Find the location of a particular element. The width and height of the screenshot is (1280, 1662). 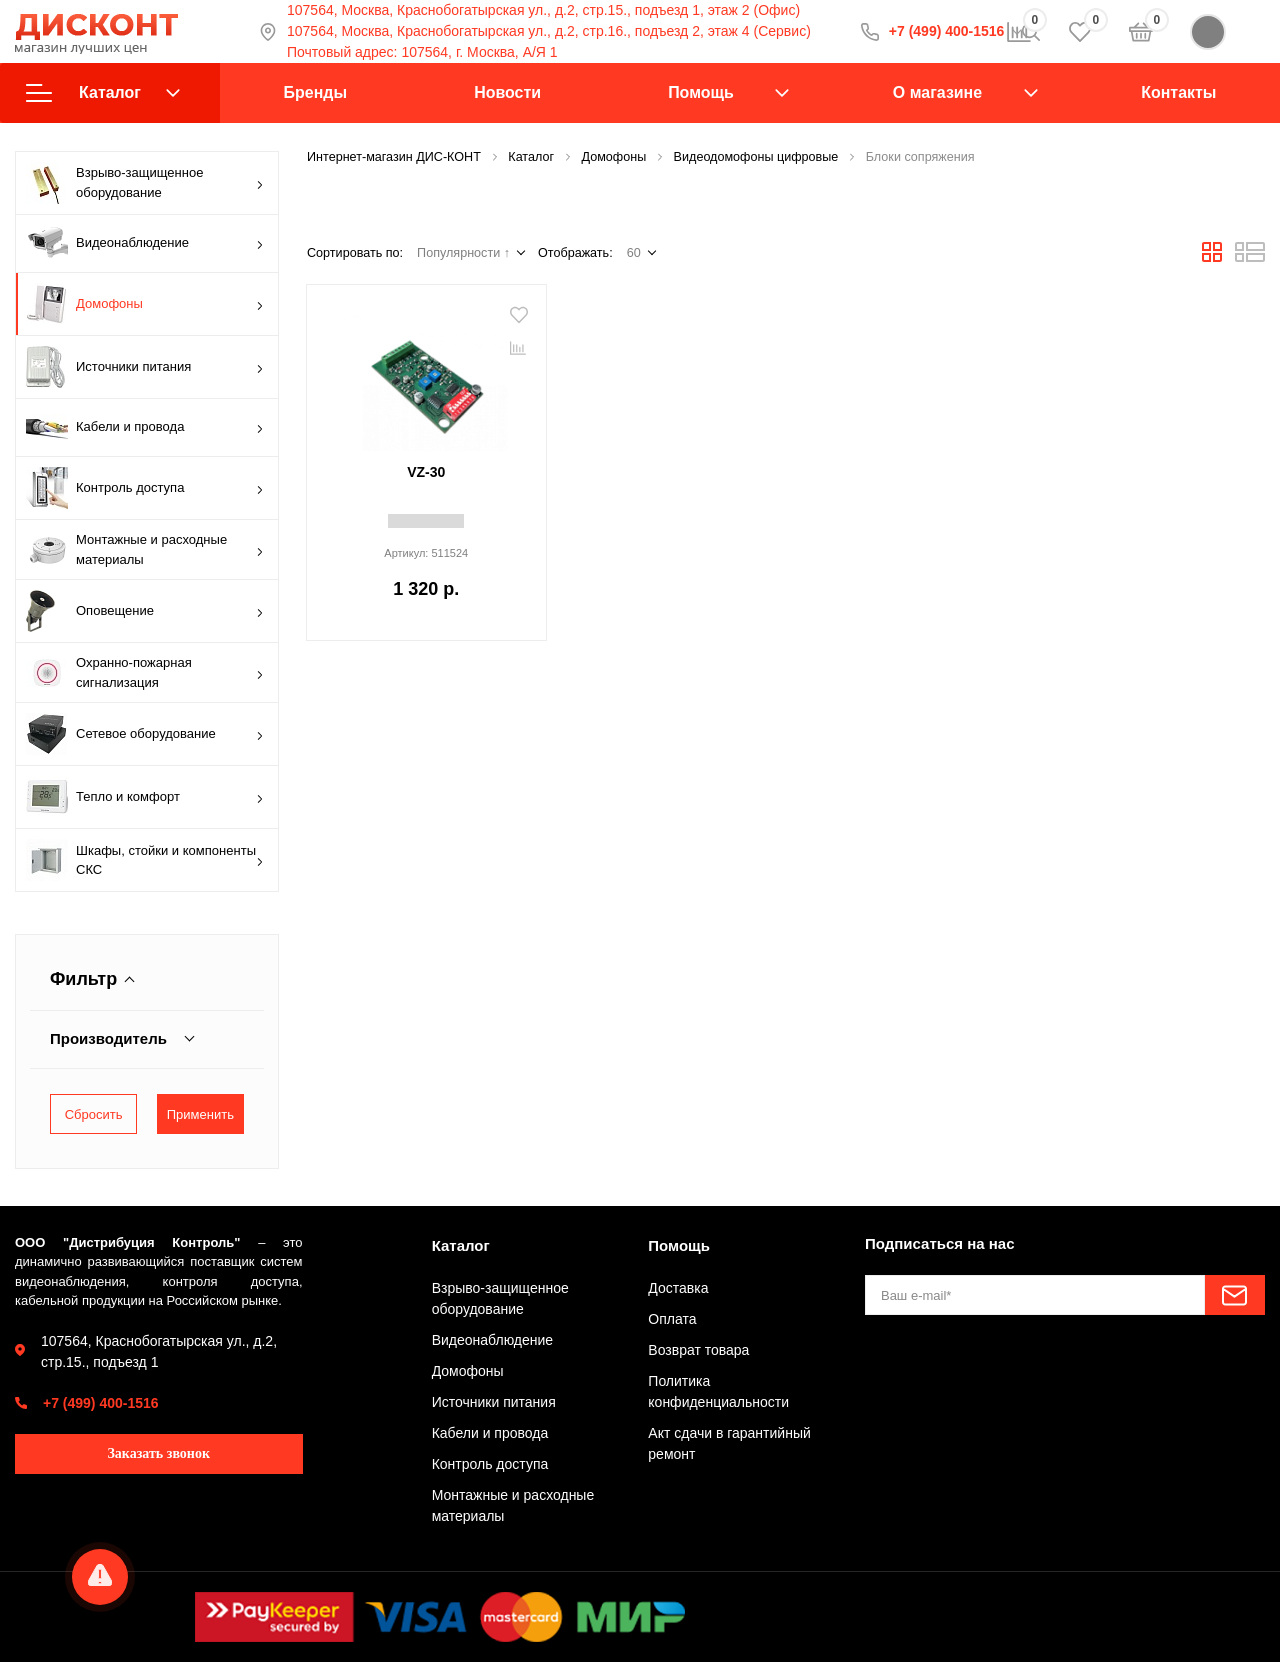

Заказать звонок is located at coordinates (158, 1453).